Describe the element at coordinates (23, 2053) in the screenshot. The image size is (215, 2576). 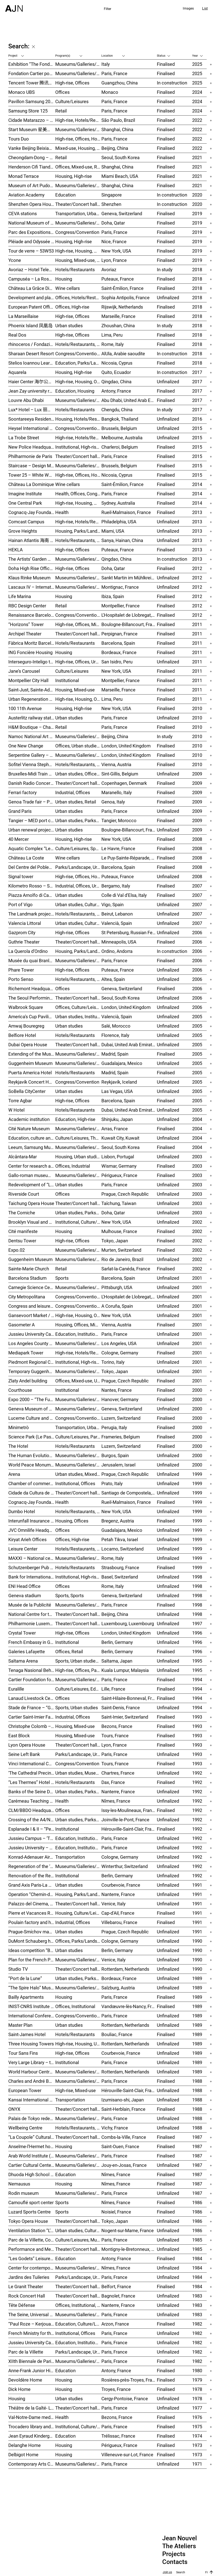
I see `Tour Sans Fins` at that location.